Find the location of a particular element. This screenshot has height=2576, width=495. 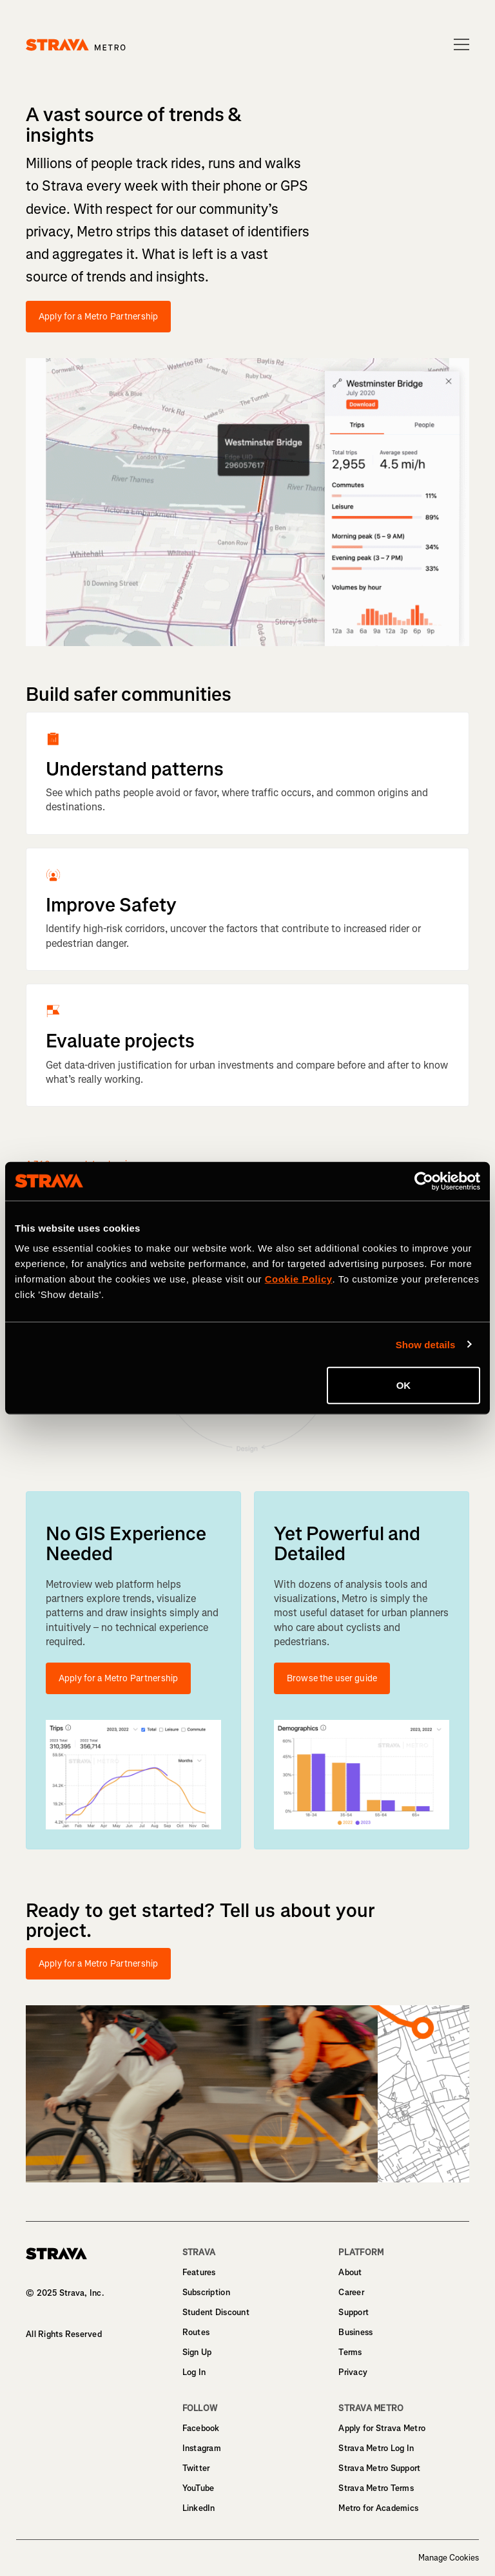

Twitter is located at coordinates (196, 2468).